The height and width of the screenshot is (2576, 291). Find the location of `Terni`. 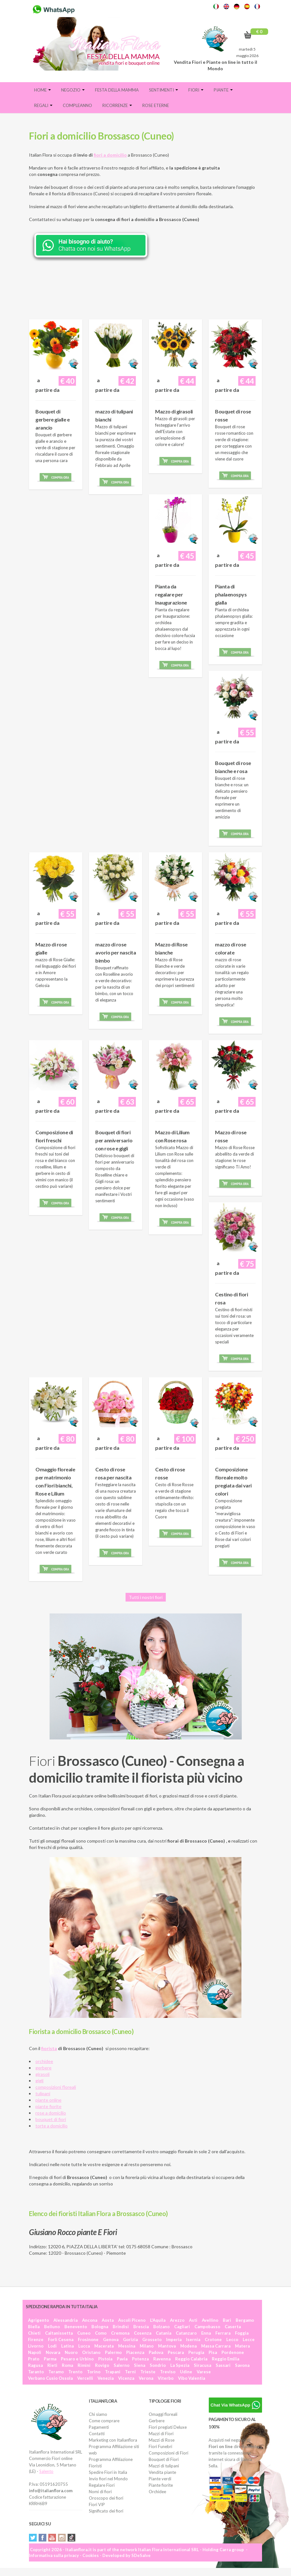

Terni is located at coordinates (130, 2371).